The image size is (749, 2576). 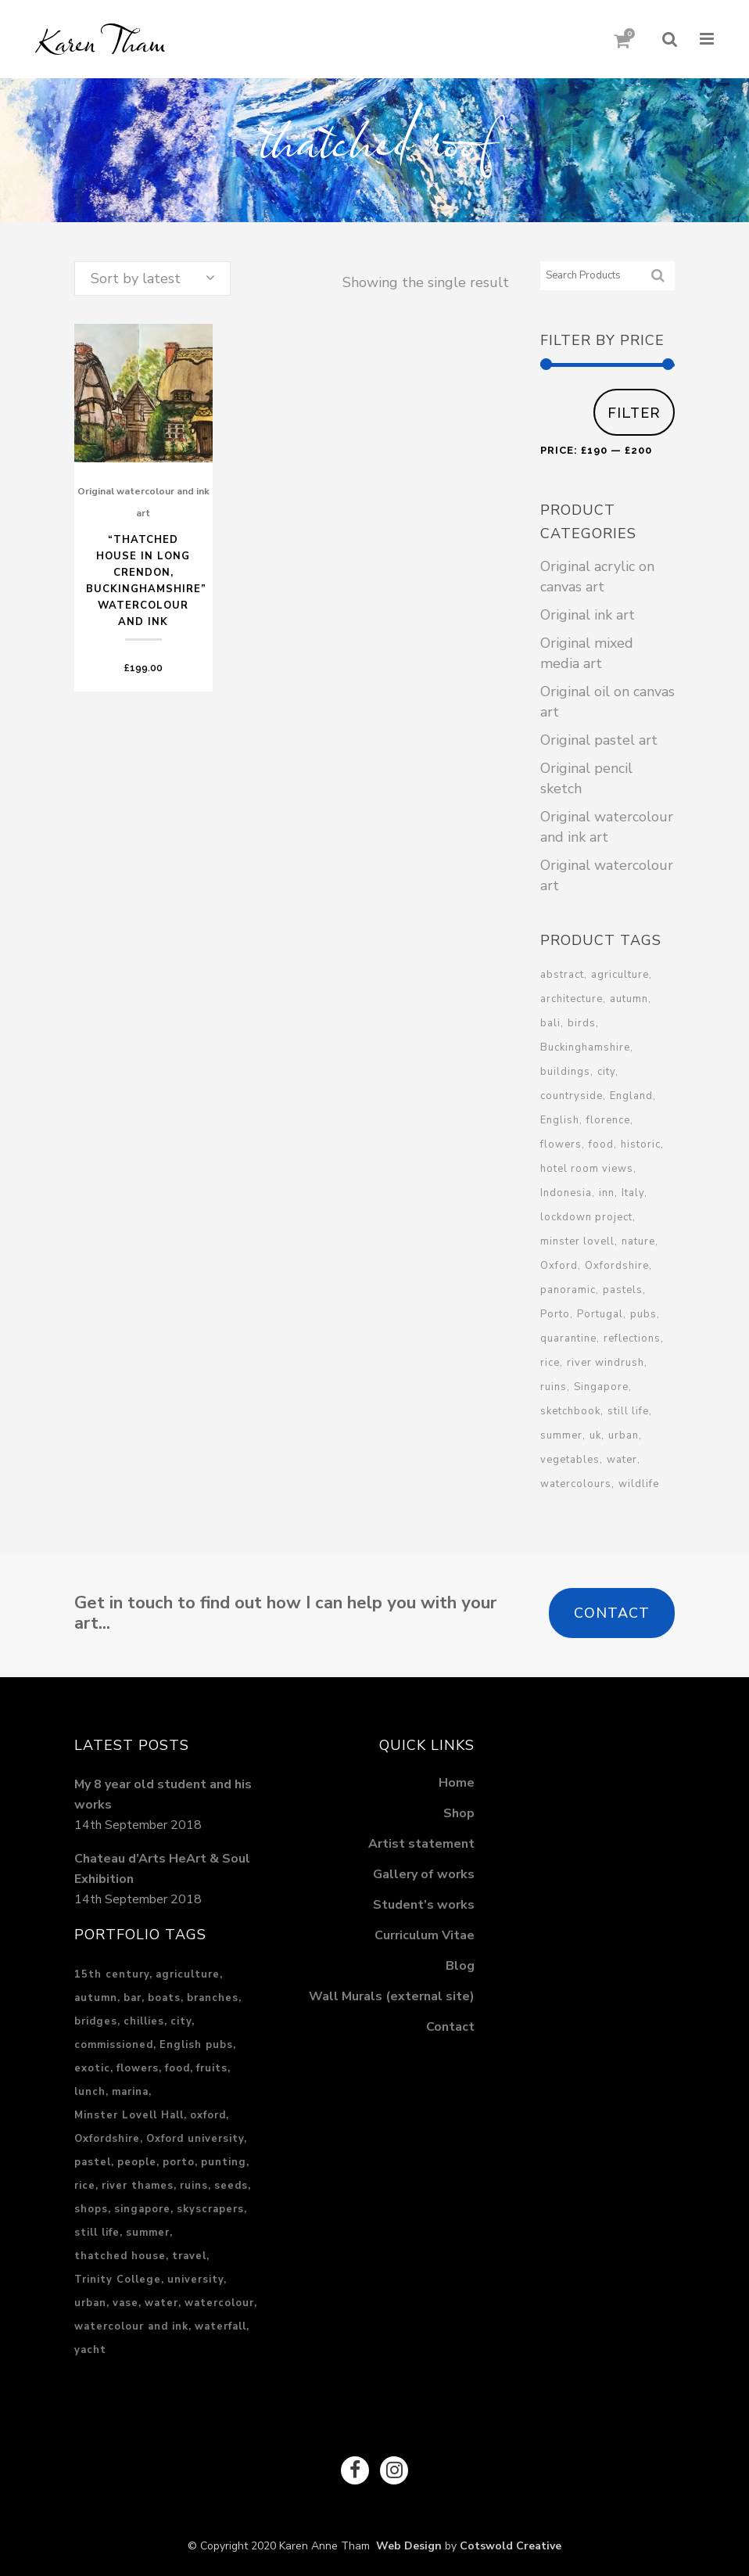 What do you see at coordinates (623, 1290) in the screenshot?
I see `pastels [pastels (1 product)]` at bounding box center [623, 1290].